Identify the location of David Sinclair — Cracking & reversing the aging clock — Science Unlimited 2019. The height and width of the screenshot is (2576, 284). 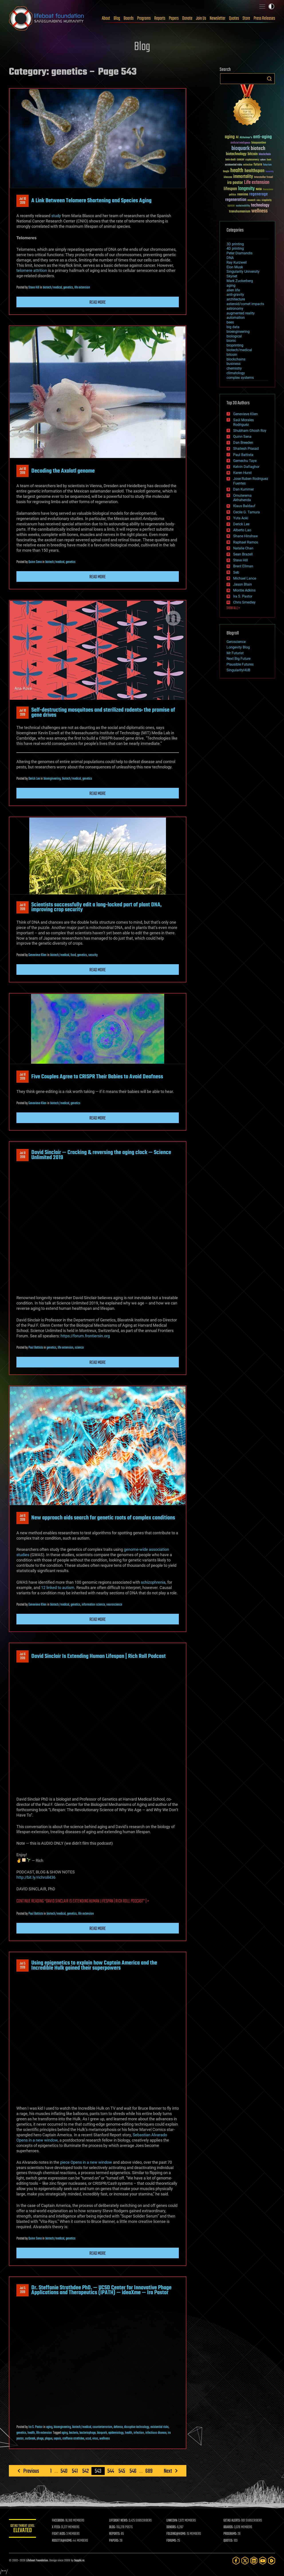
(101, 1155).